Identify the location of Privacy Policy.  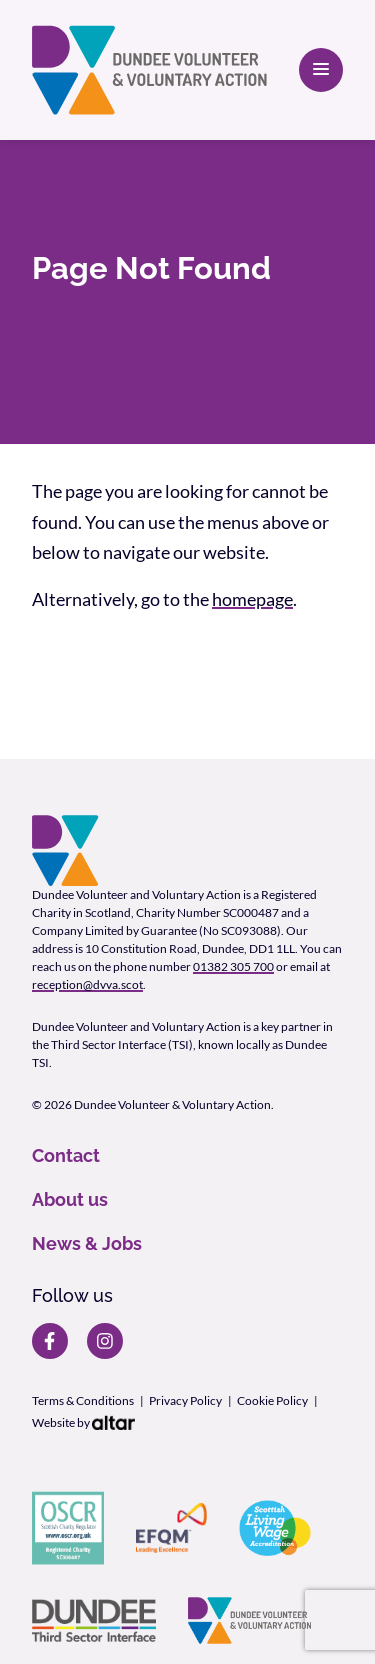
(185, 1400).